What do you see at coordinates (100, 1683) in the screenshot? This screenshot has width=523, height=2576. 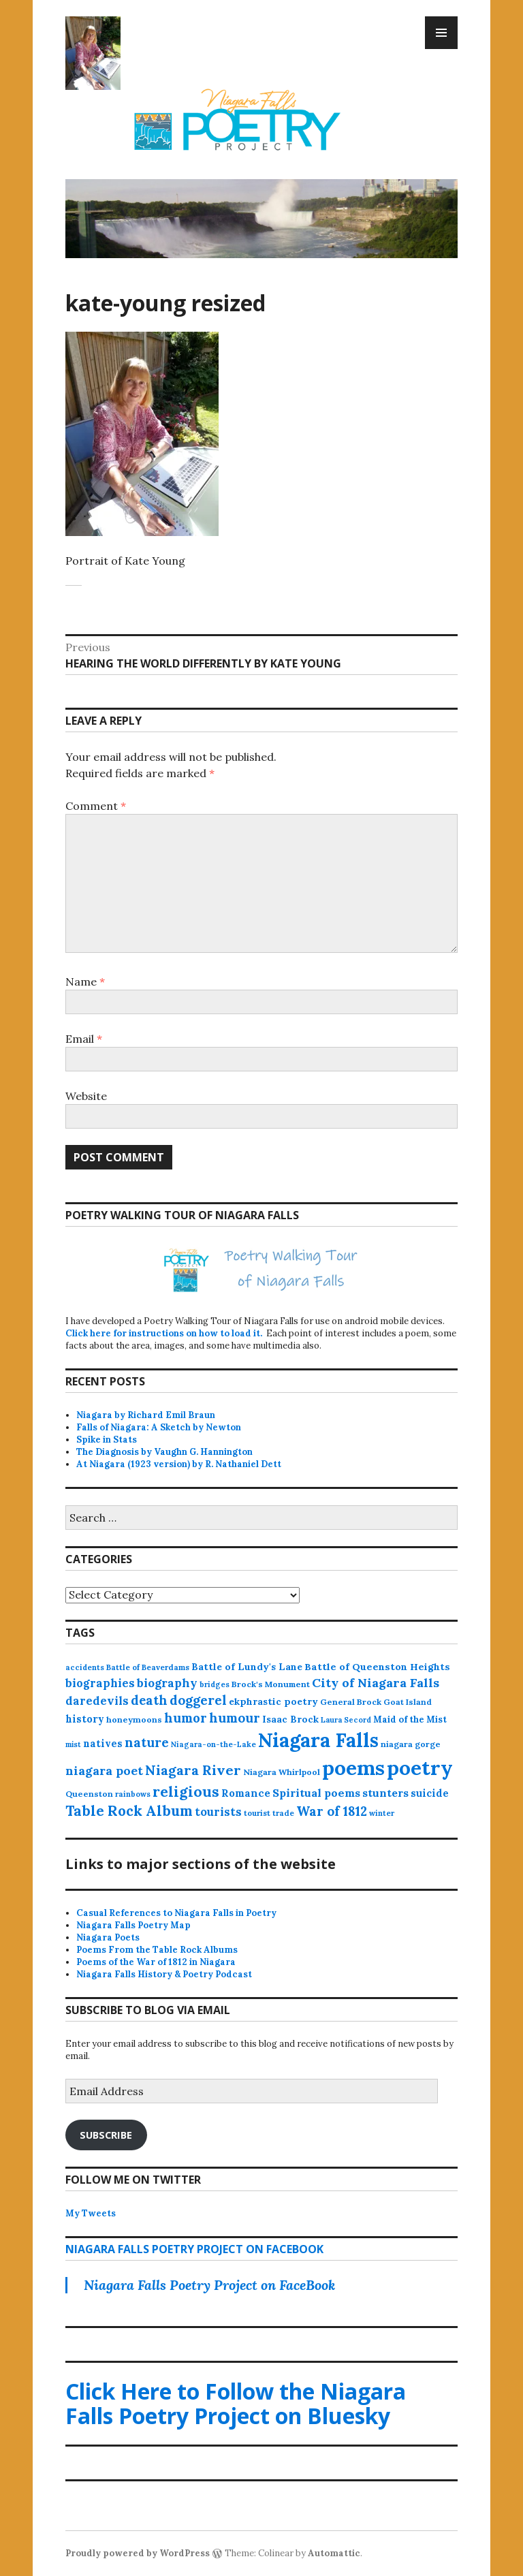 I see `biographies [biographies (36 items)]` at bounding box center [100, 1683].